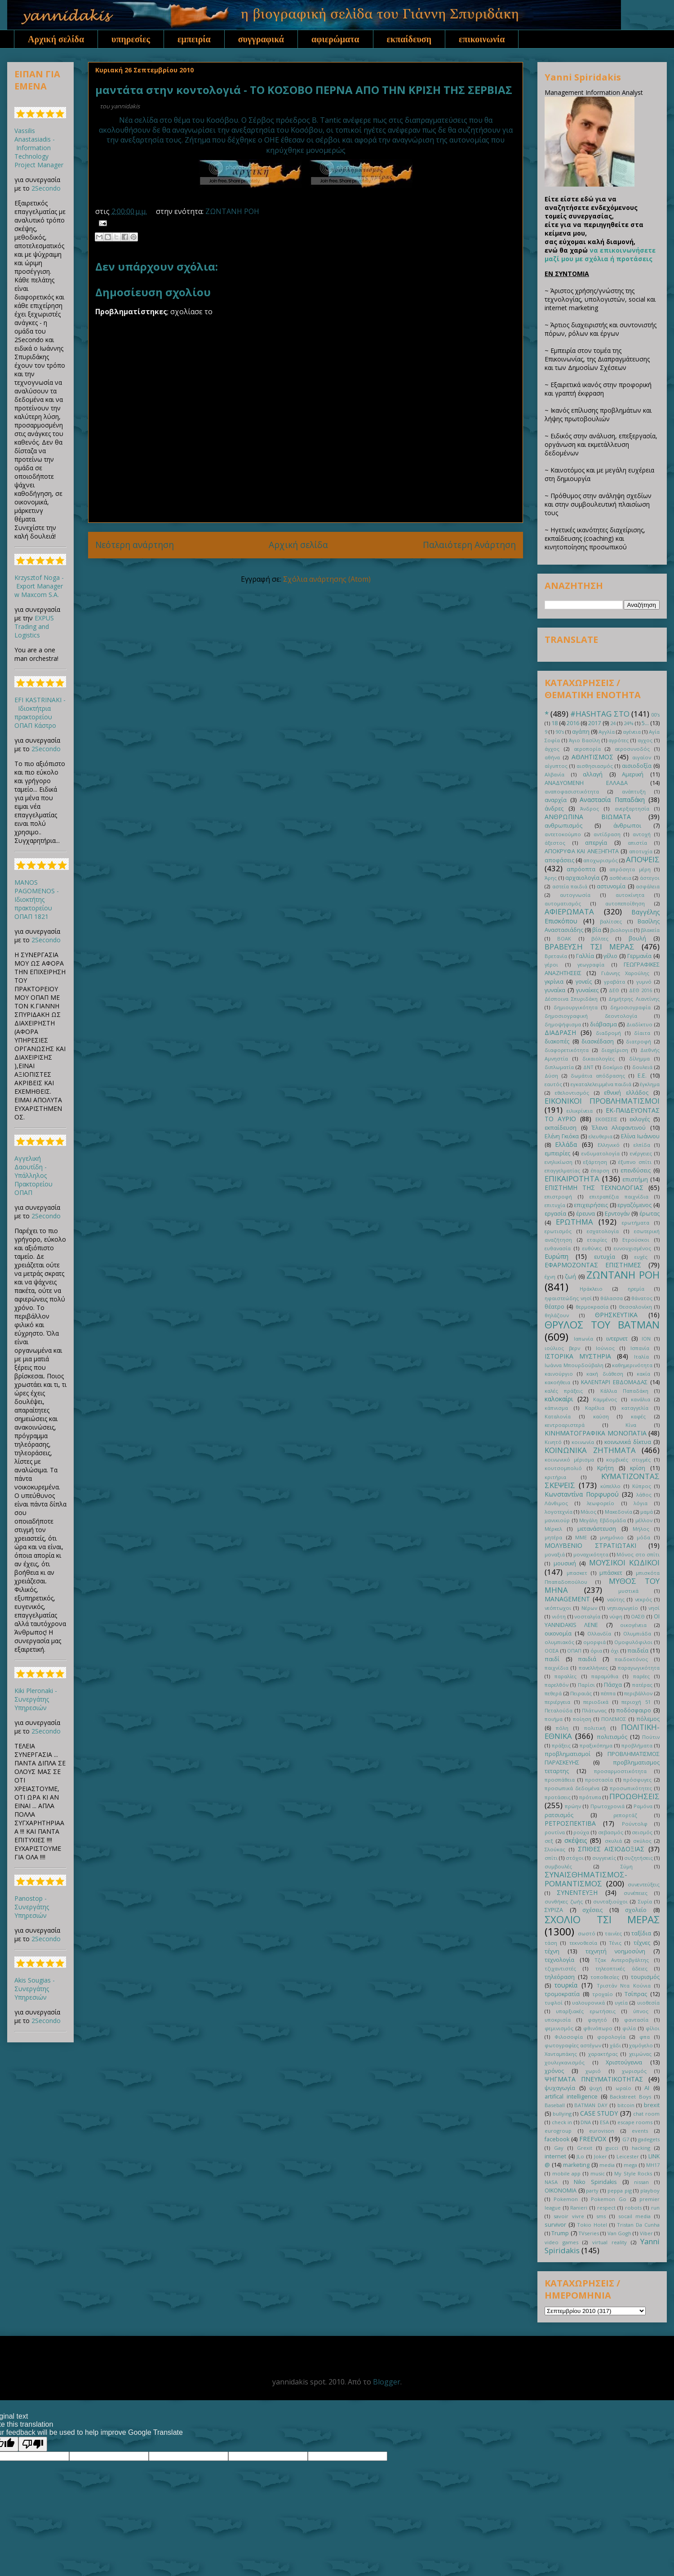 The width and height of the screenshot is (674, 2576). What do you see at coordinates (623, 2088) in the screenshot?
I see `ωραίο` at bounding box center [623, 2088].